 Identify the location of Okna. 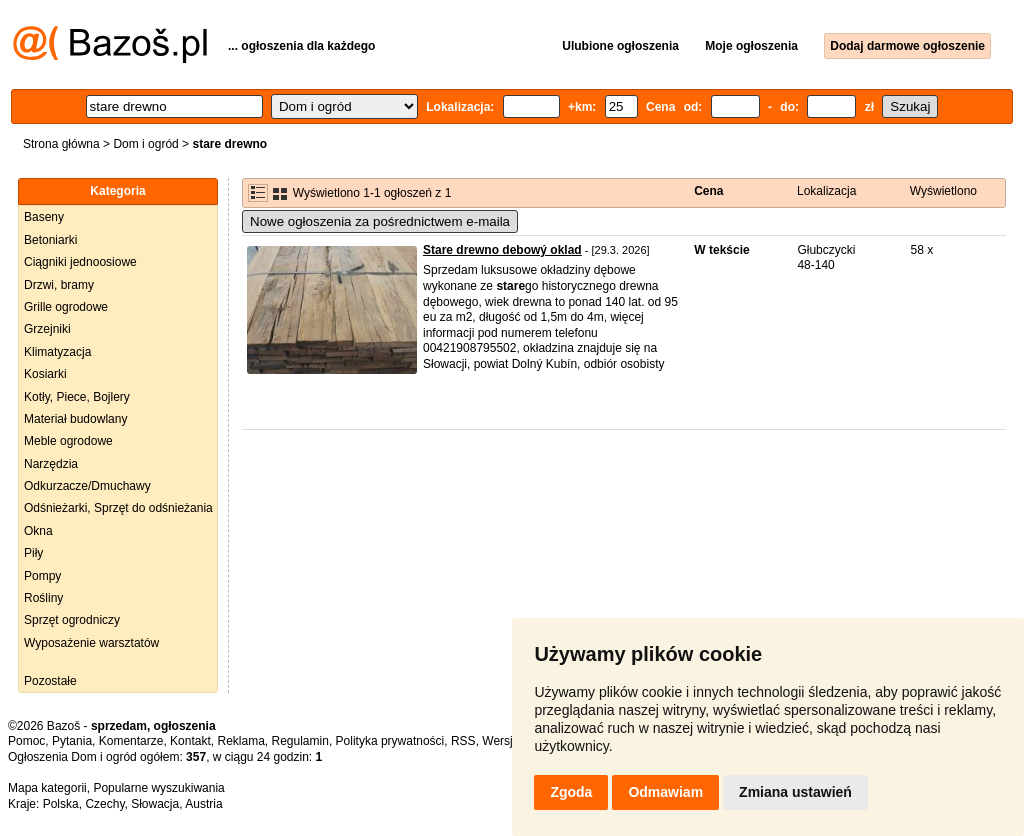
(38, 531).